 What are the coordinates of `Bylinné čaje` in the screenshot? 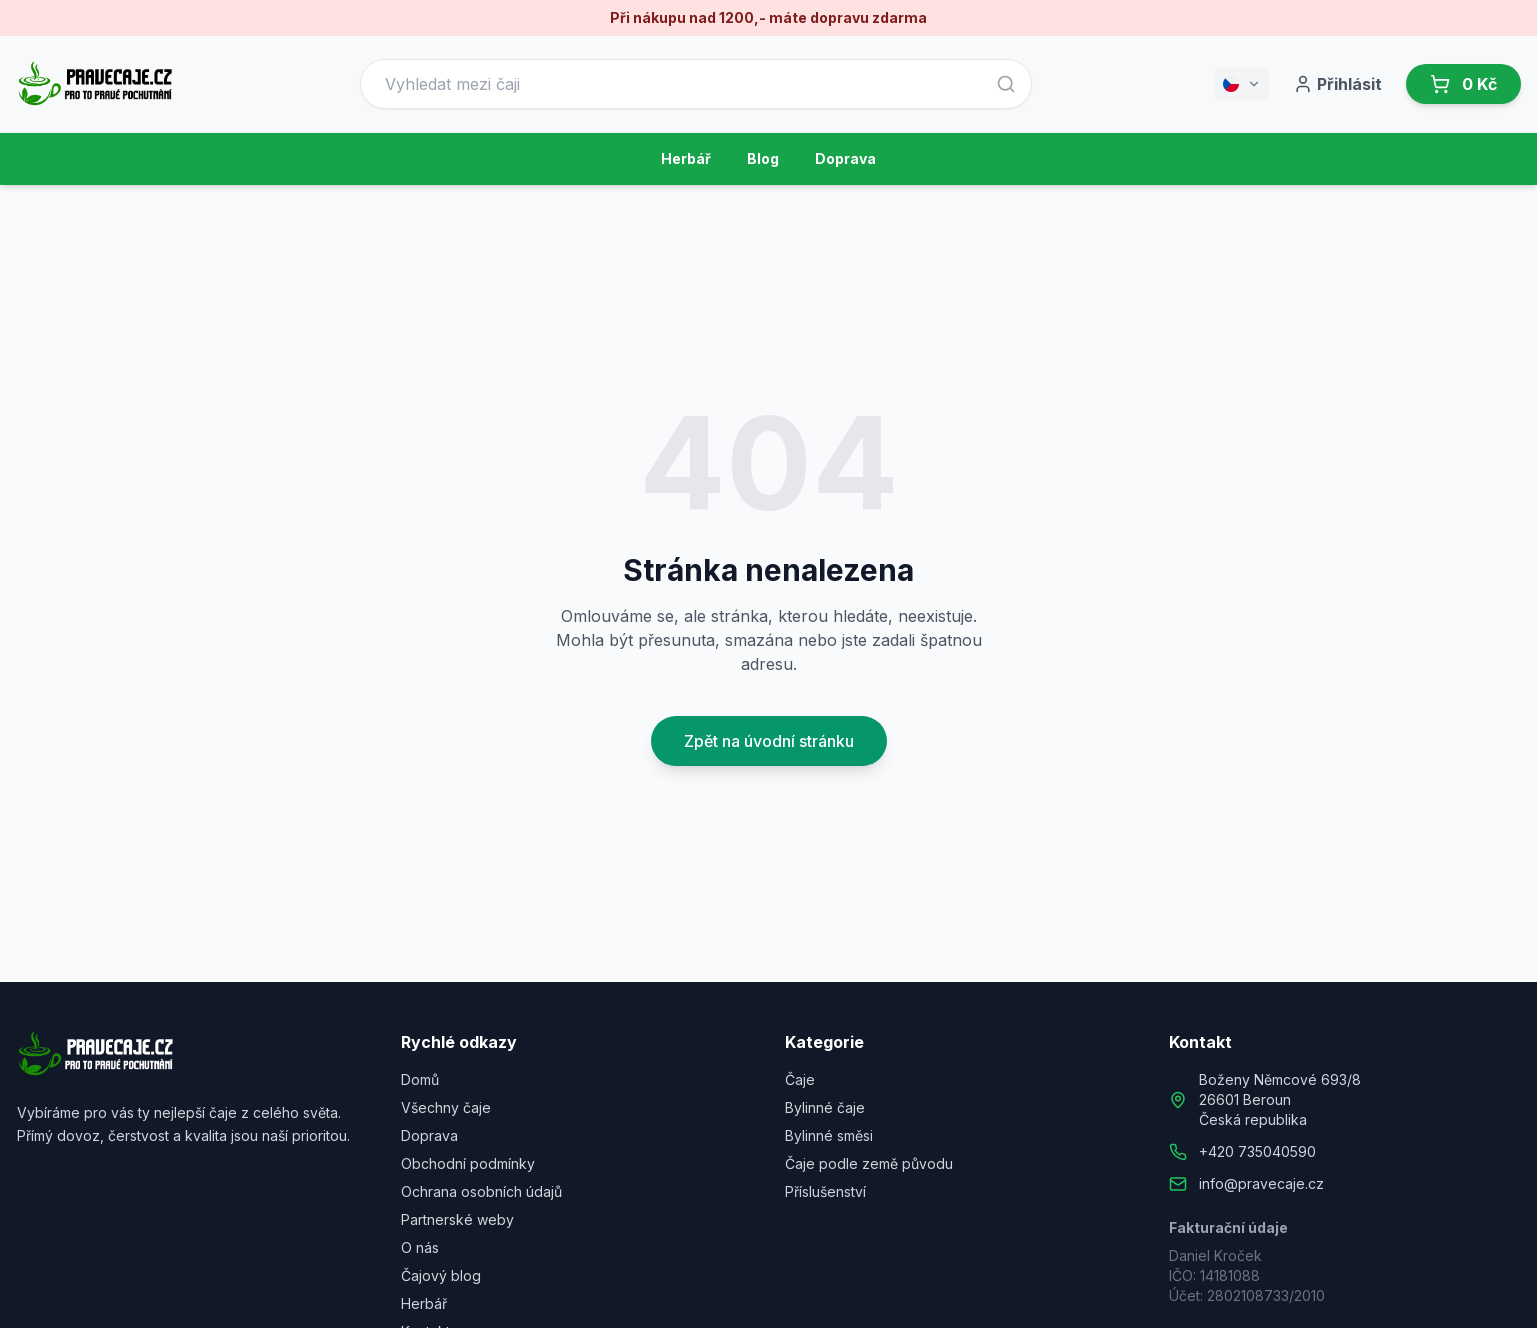 It's located at (825, 1107).